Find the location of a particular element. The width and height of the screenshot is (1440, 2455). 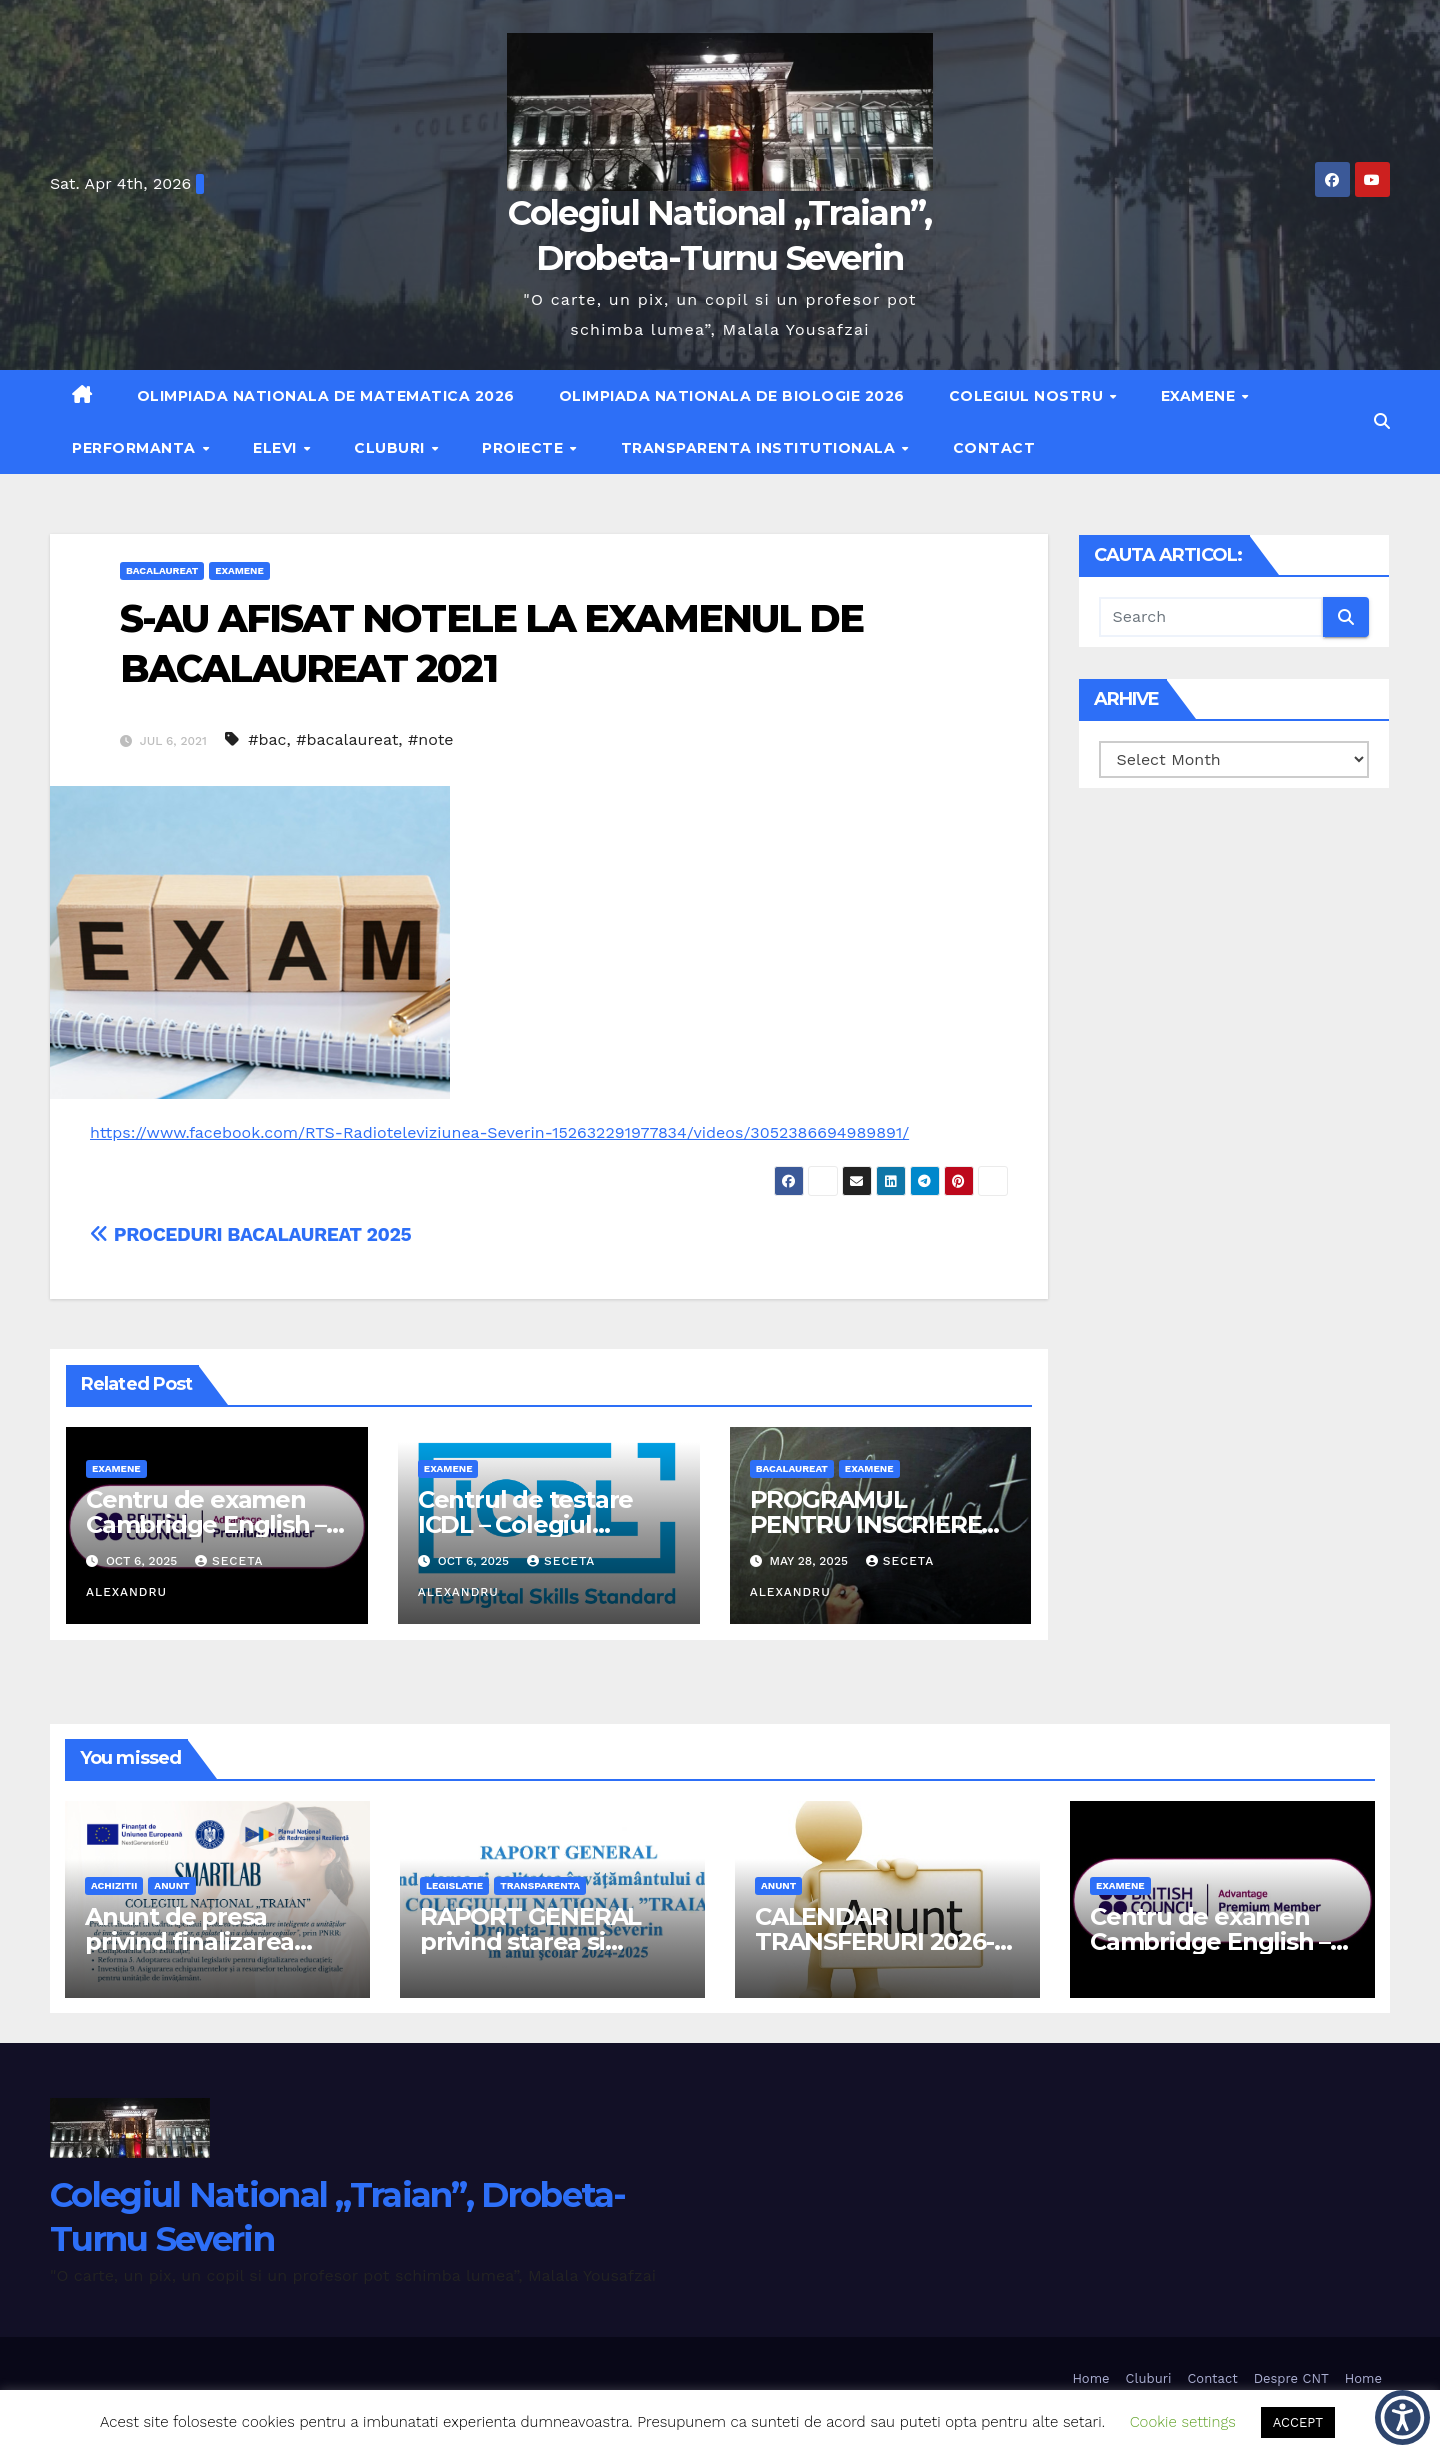

achizitii is located at coordinates (114, 1885).